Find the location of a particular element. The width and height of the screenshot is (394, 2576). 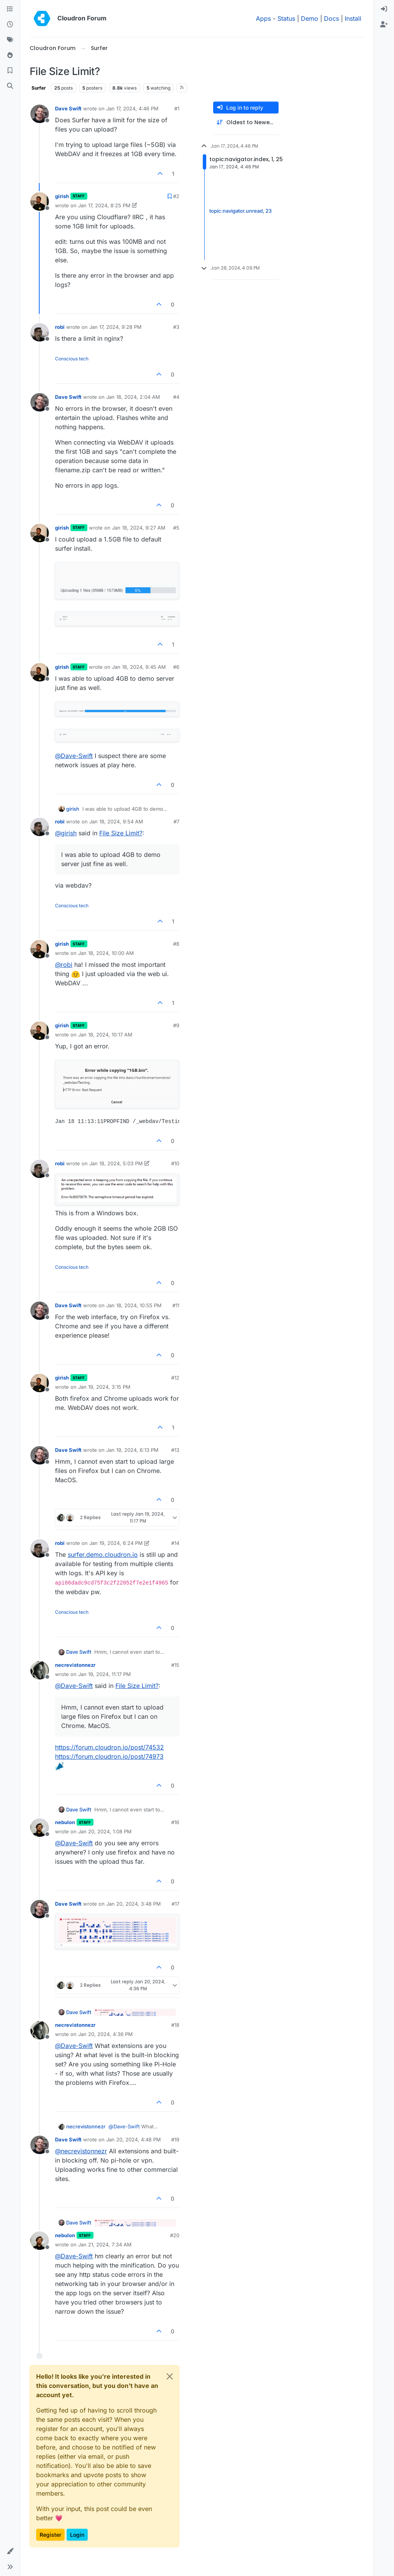

https://forum.cloudron.io/post/74532 is located at coordinates (109, 1747).